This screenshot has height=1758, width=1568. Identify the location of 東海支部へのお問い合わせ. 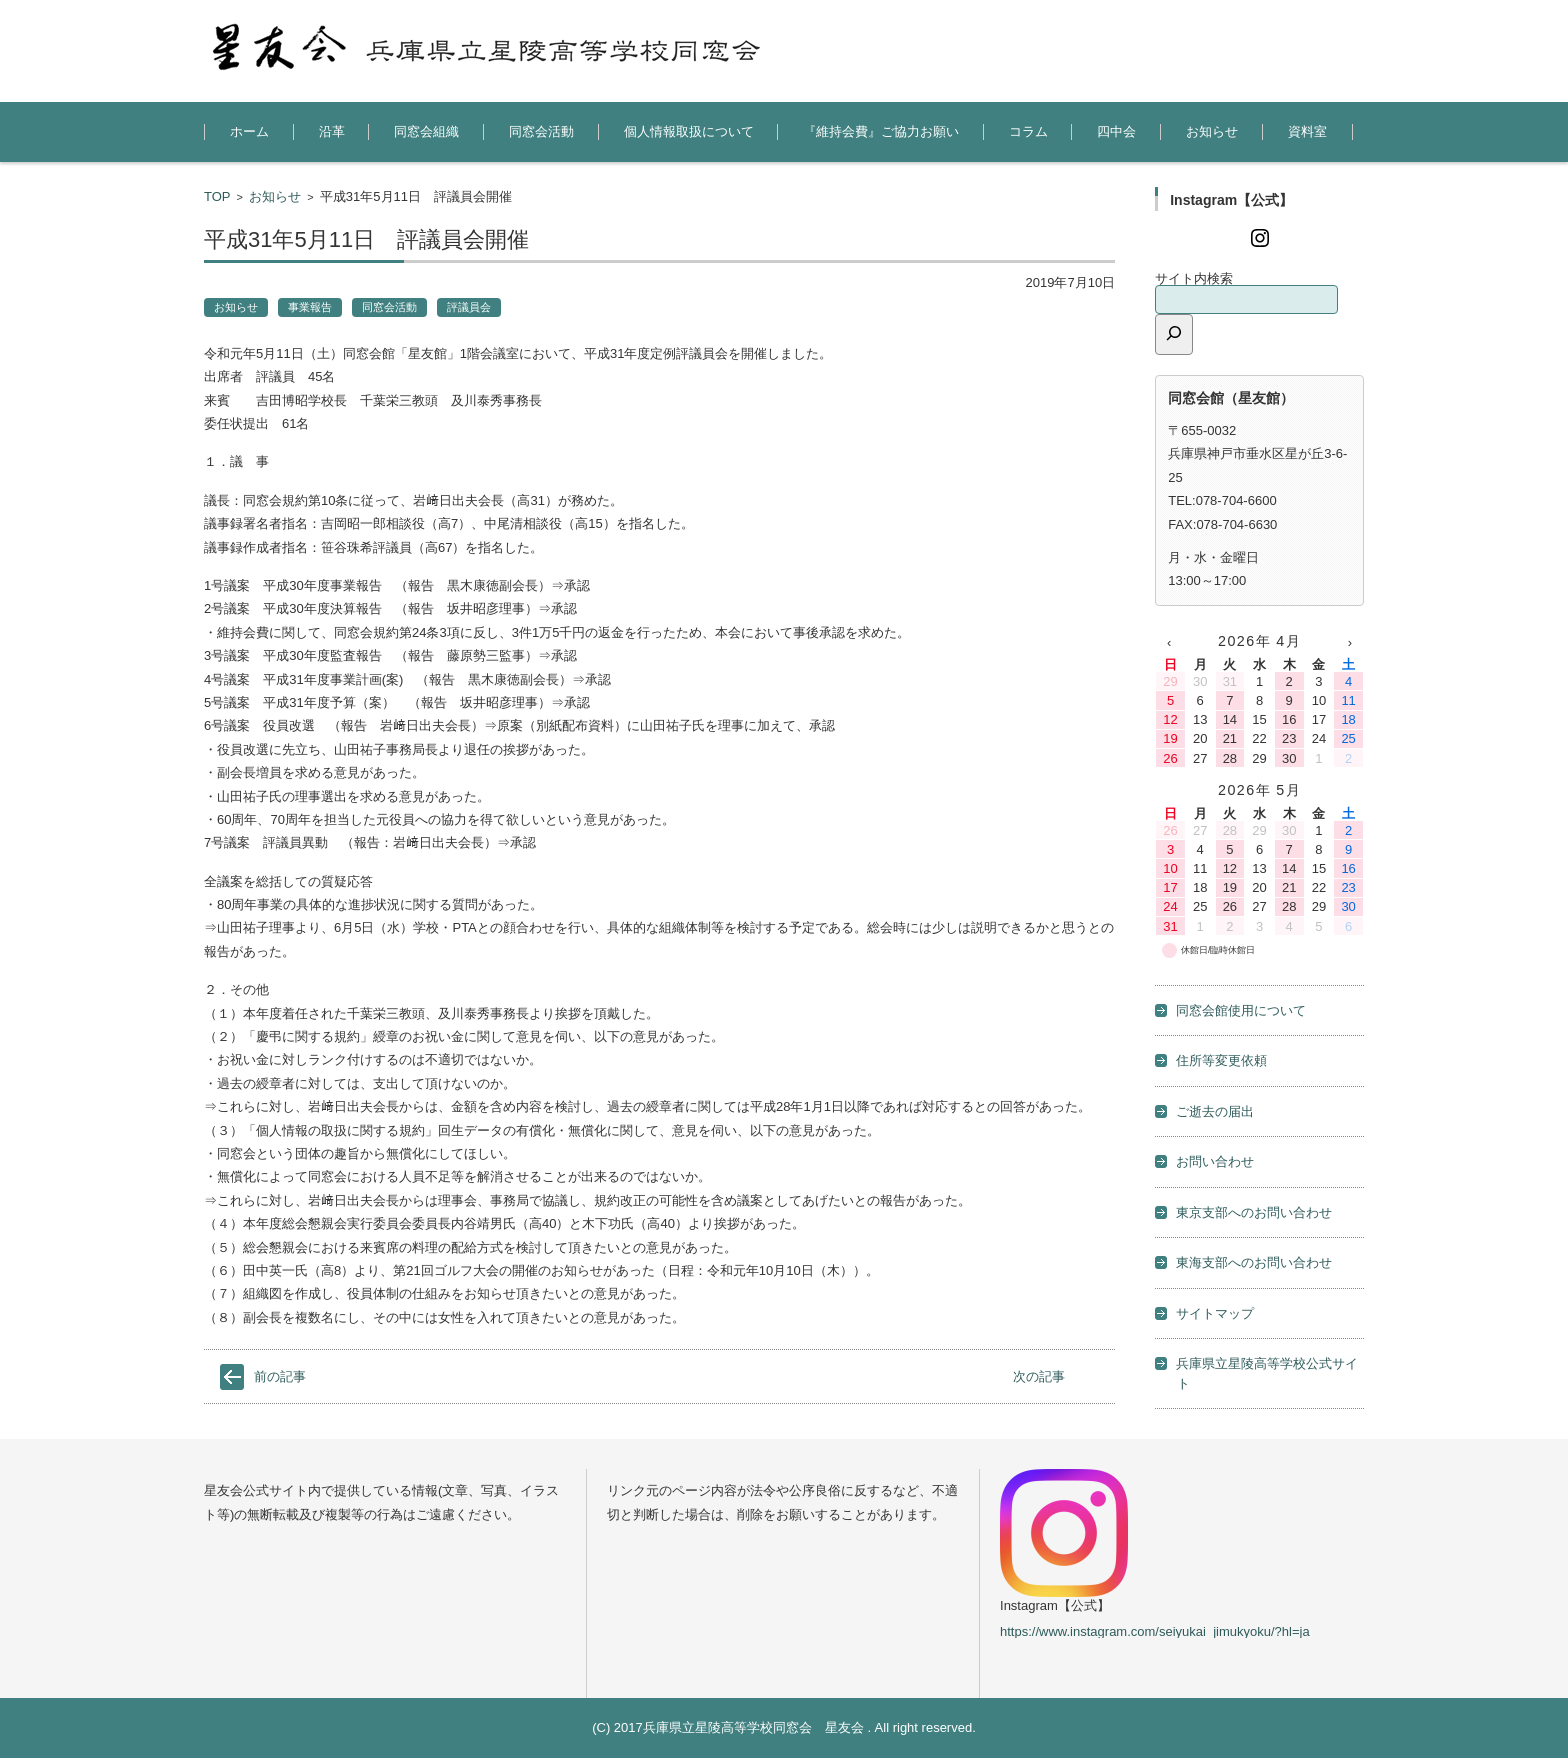
(1254, 1262).